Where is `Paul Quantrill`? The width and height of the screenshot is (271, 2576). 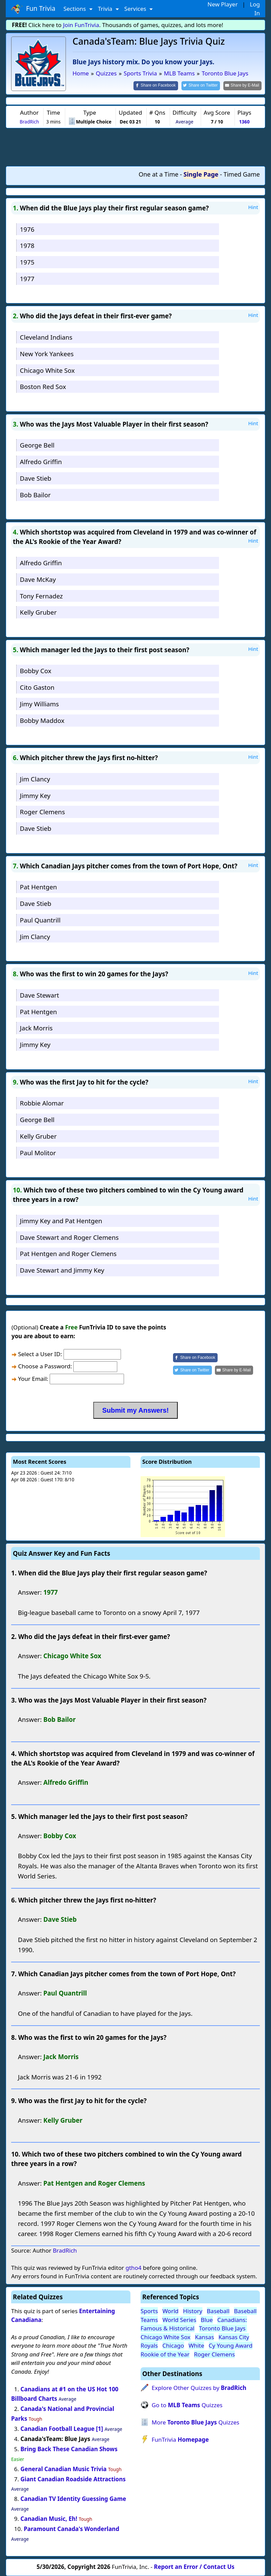
Paul Quantrill is located at coordinates (40, 920).